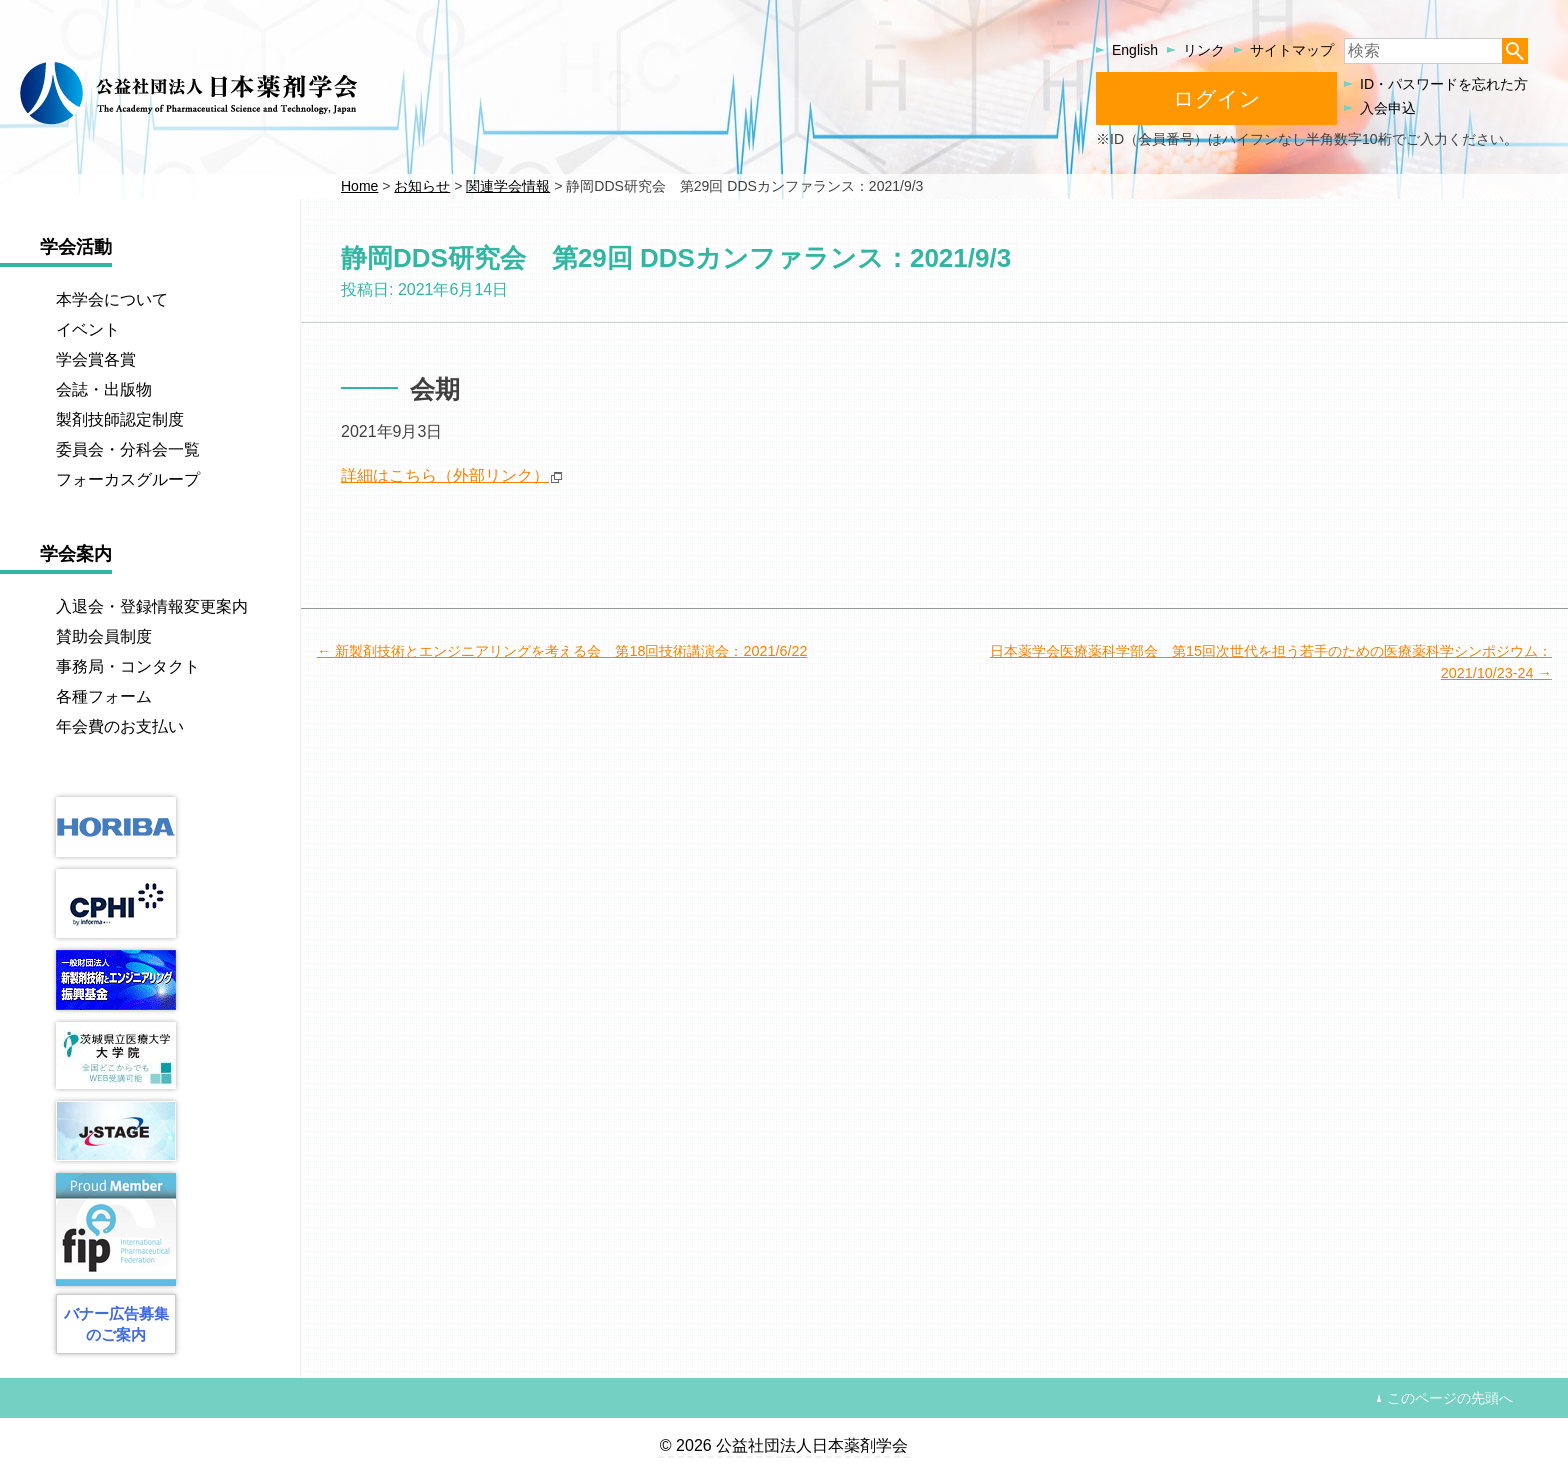 The height and width of the screenshot is (1474, 1568). I want to click on 入退会・登録情報変更案内, so click(152, 606).